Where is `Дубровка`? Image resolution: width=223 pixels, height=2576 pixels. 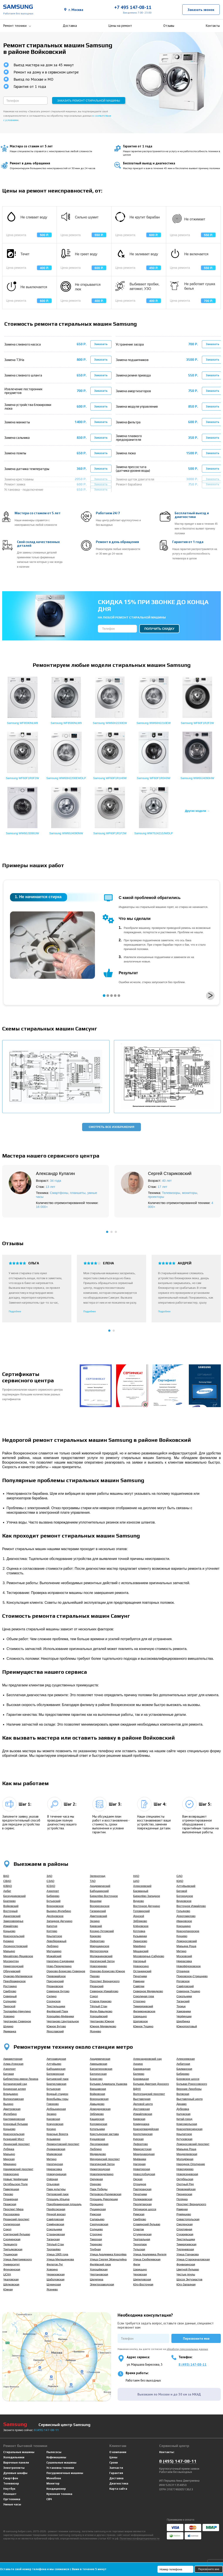
Дубровка is located at coordinates (182, 2123).